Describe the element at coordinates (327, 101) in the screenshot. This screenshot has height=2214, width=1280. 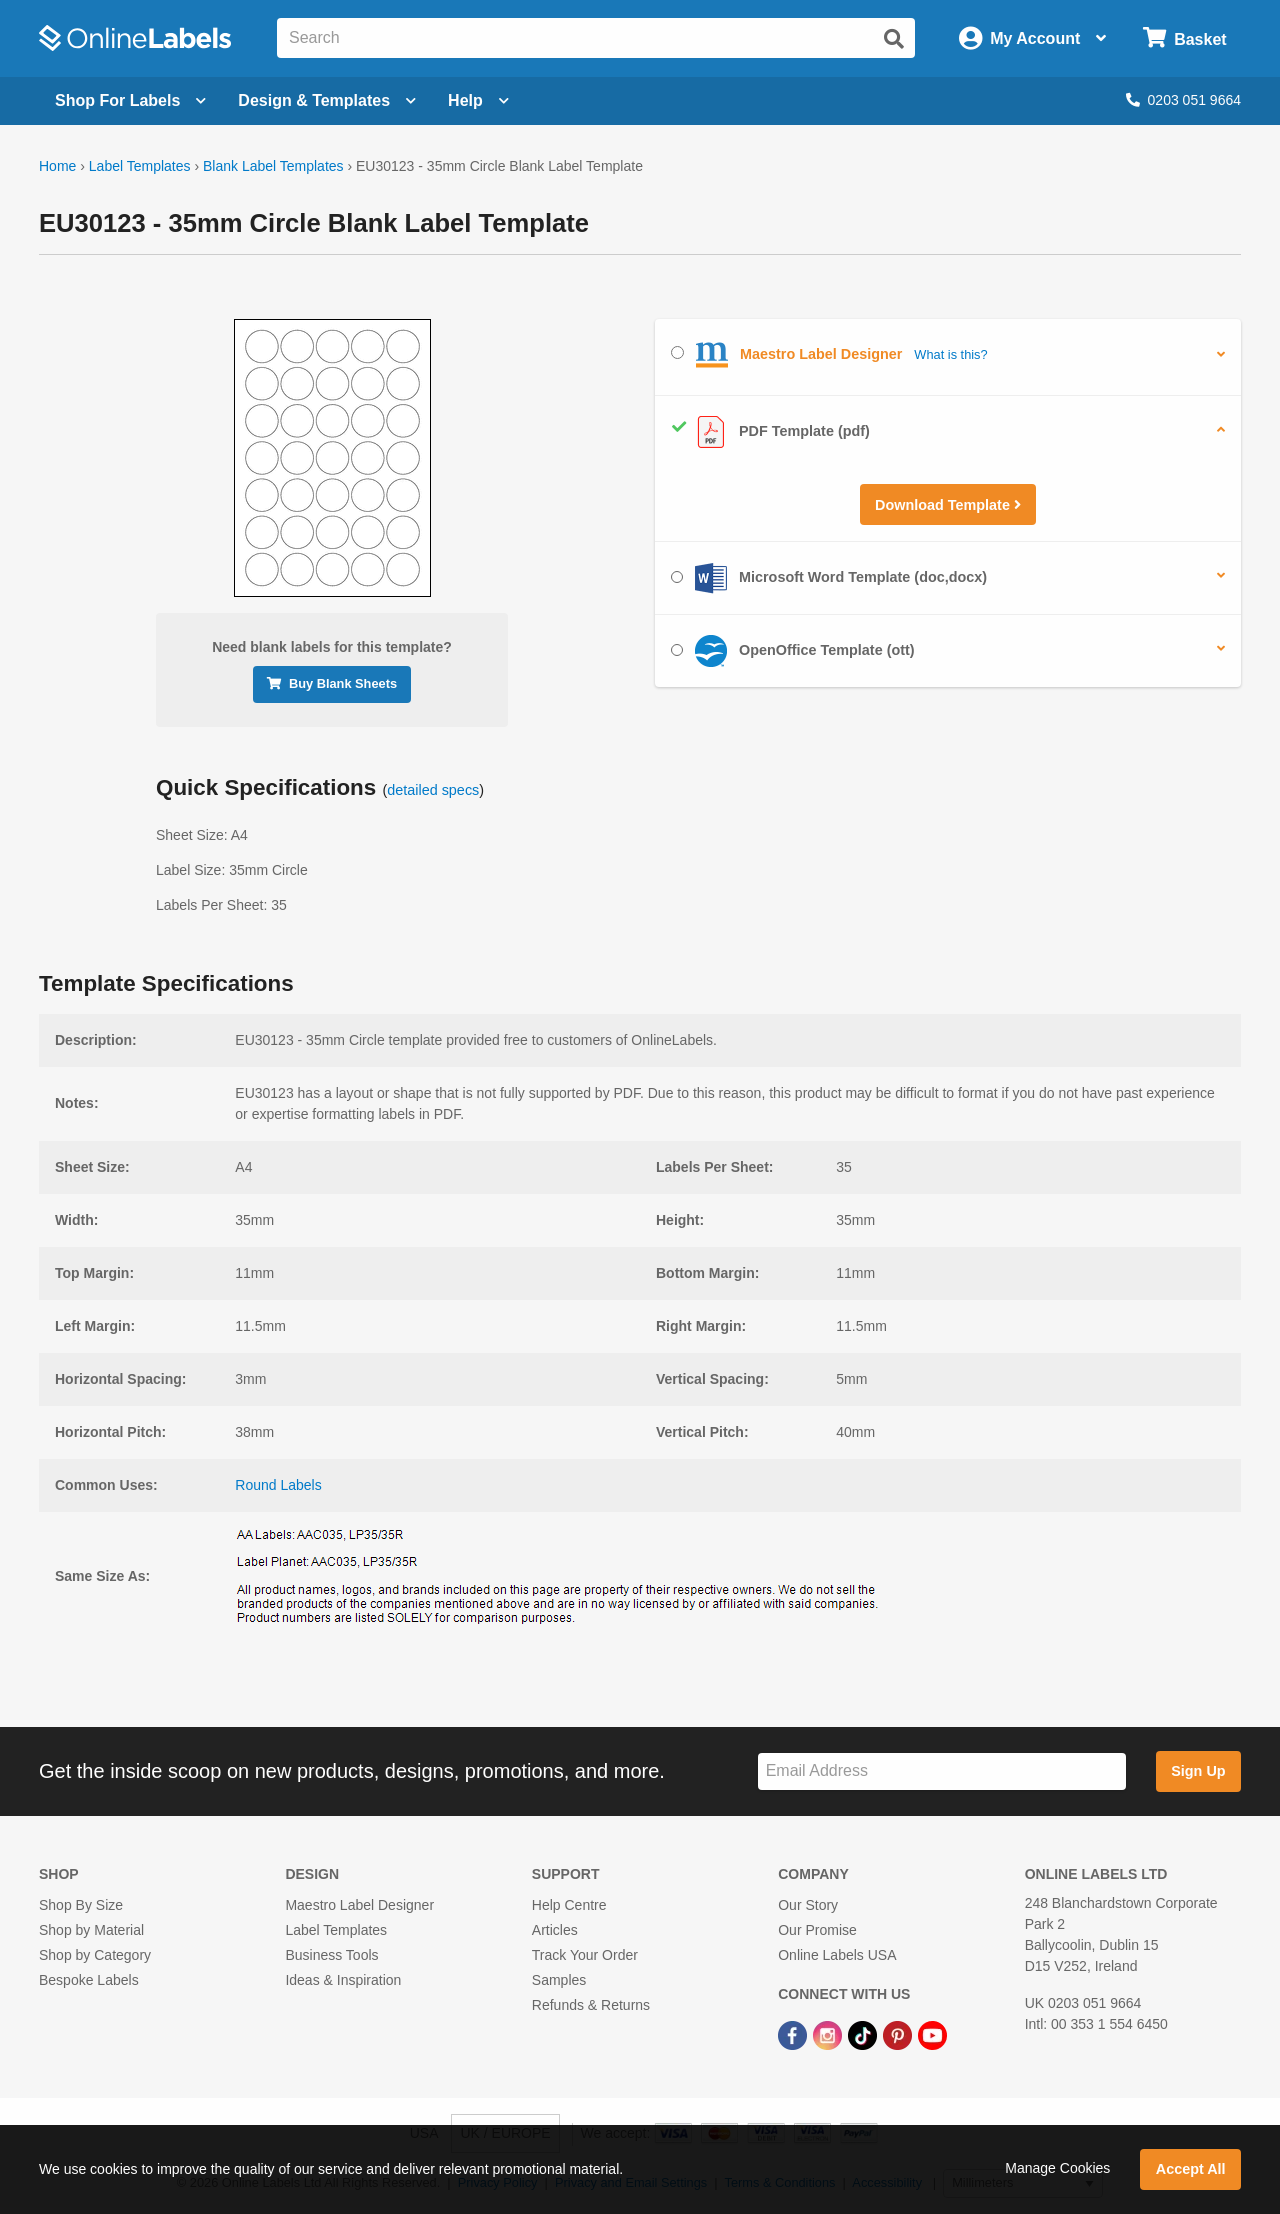
I see `[Open design menu]` at that location.